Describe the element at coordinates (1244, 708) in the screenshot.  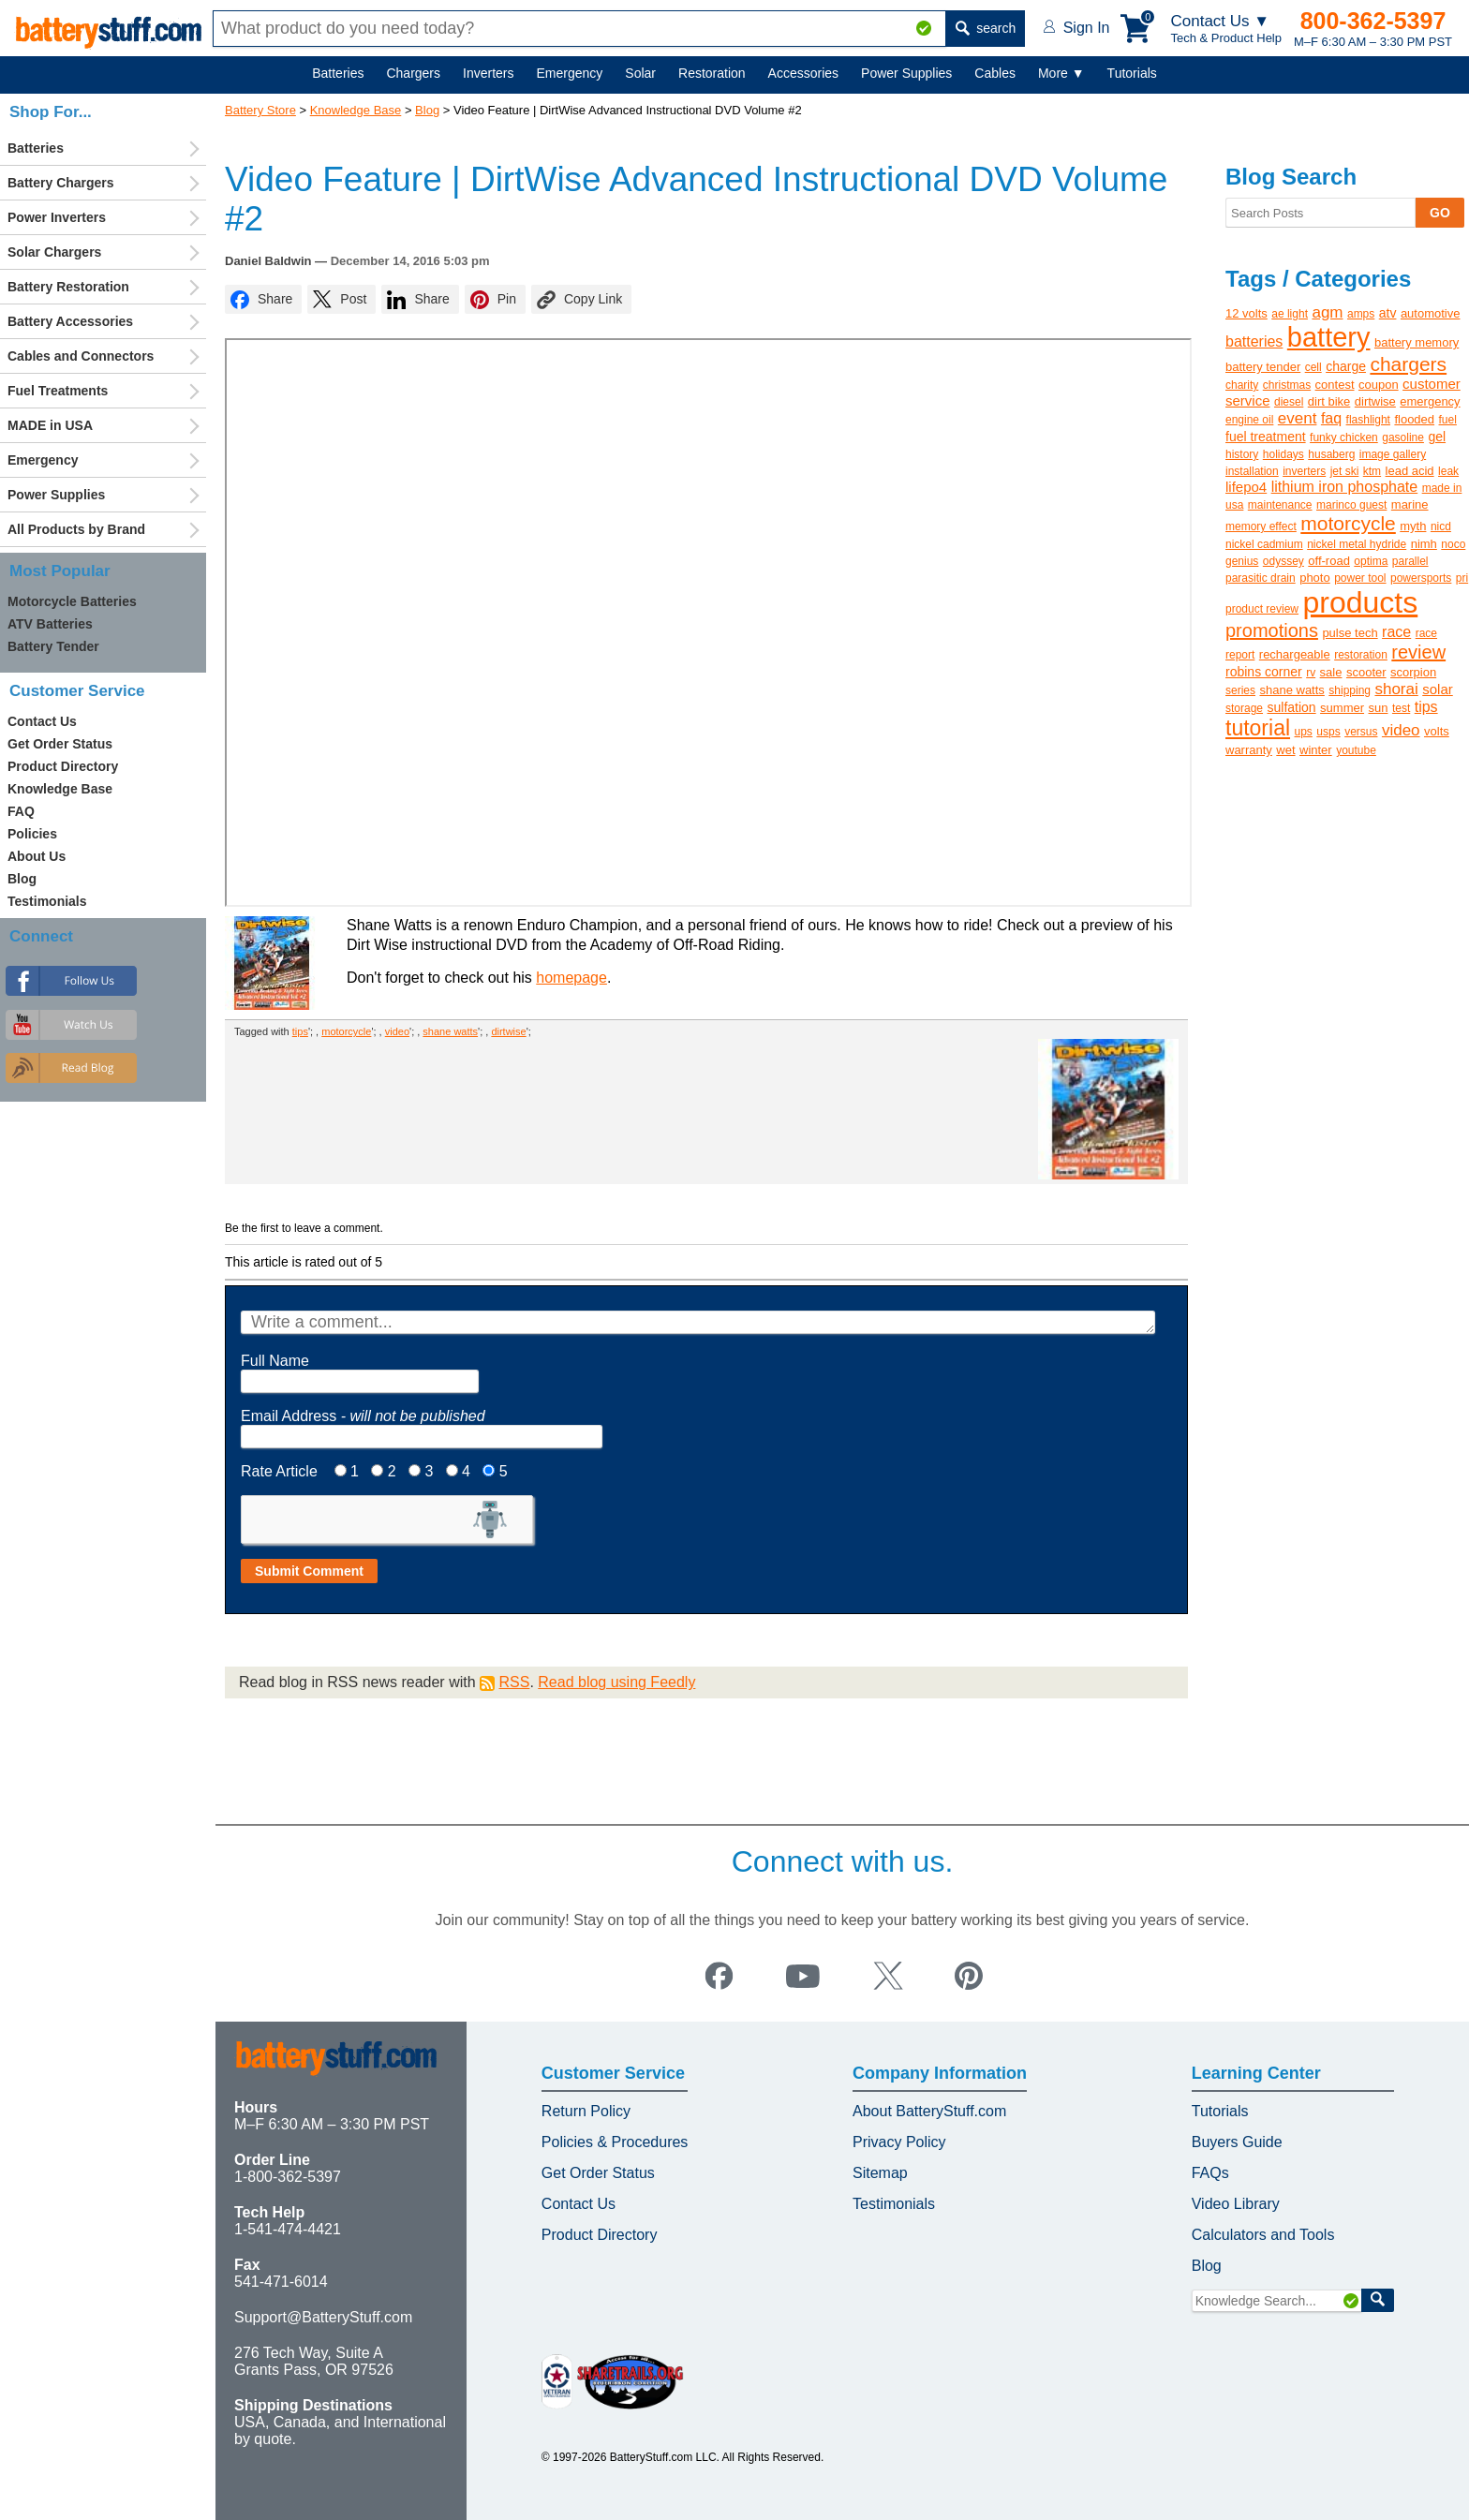
I see `storage` at that location.